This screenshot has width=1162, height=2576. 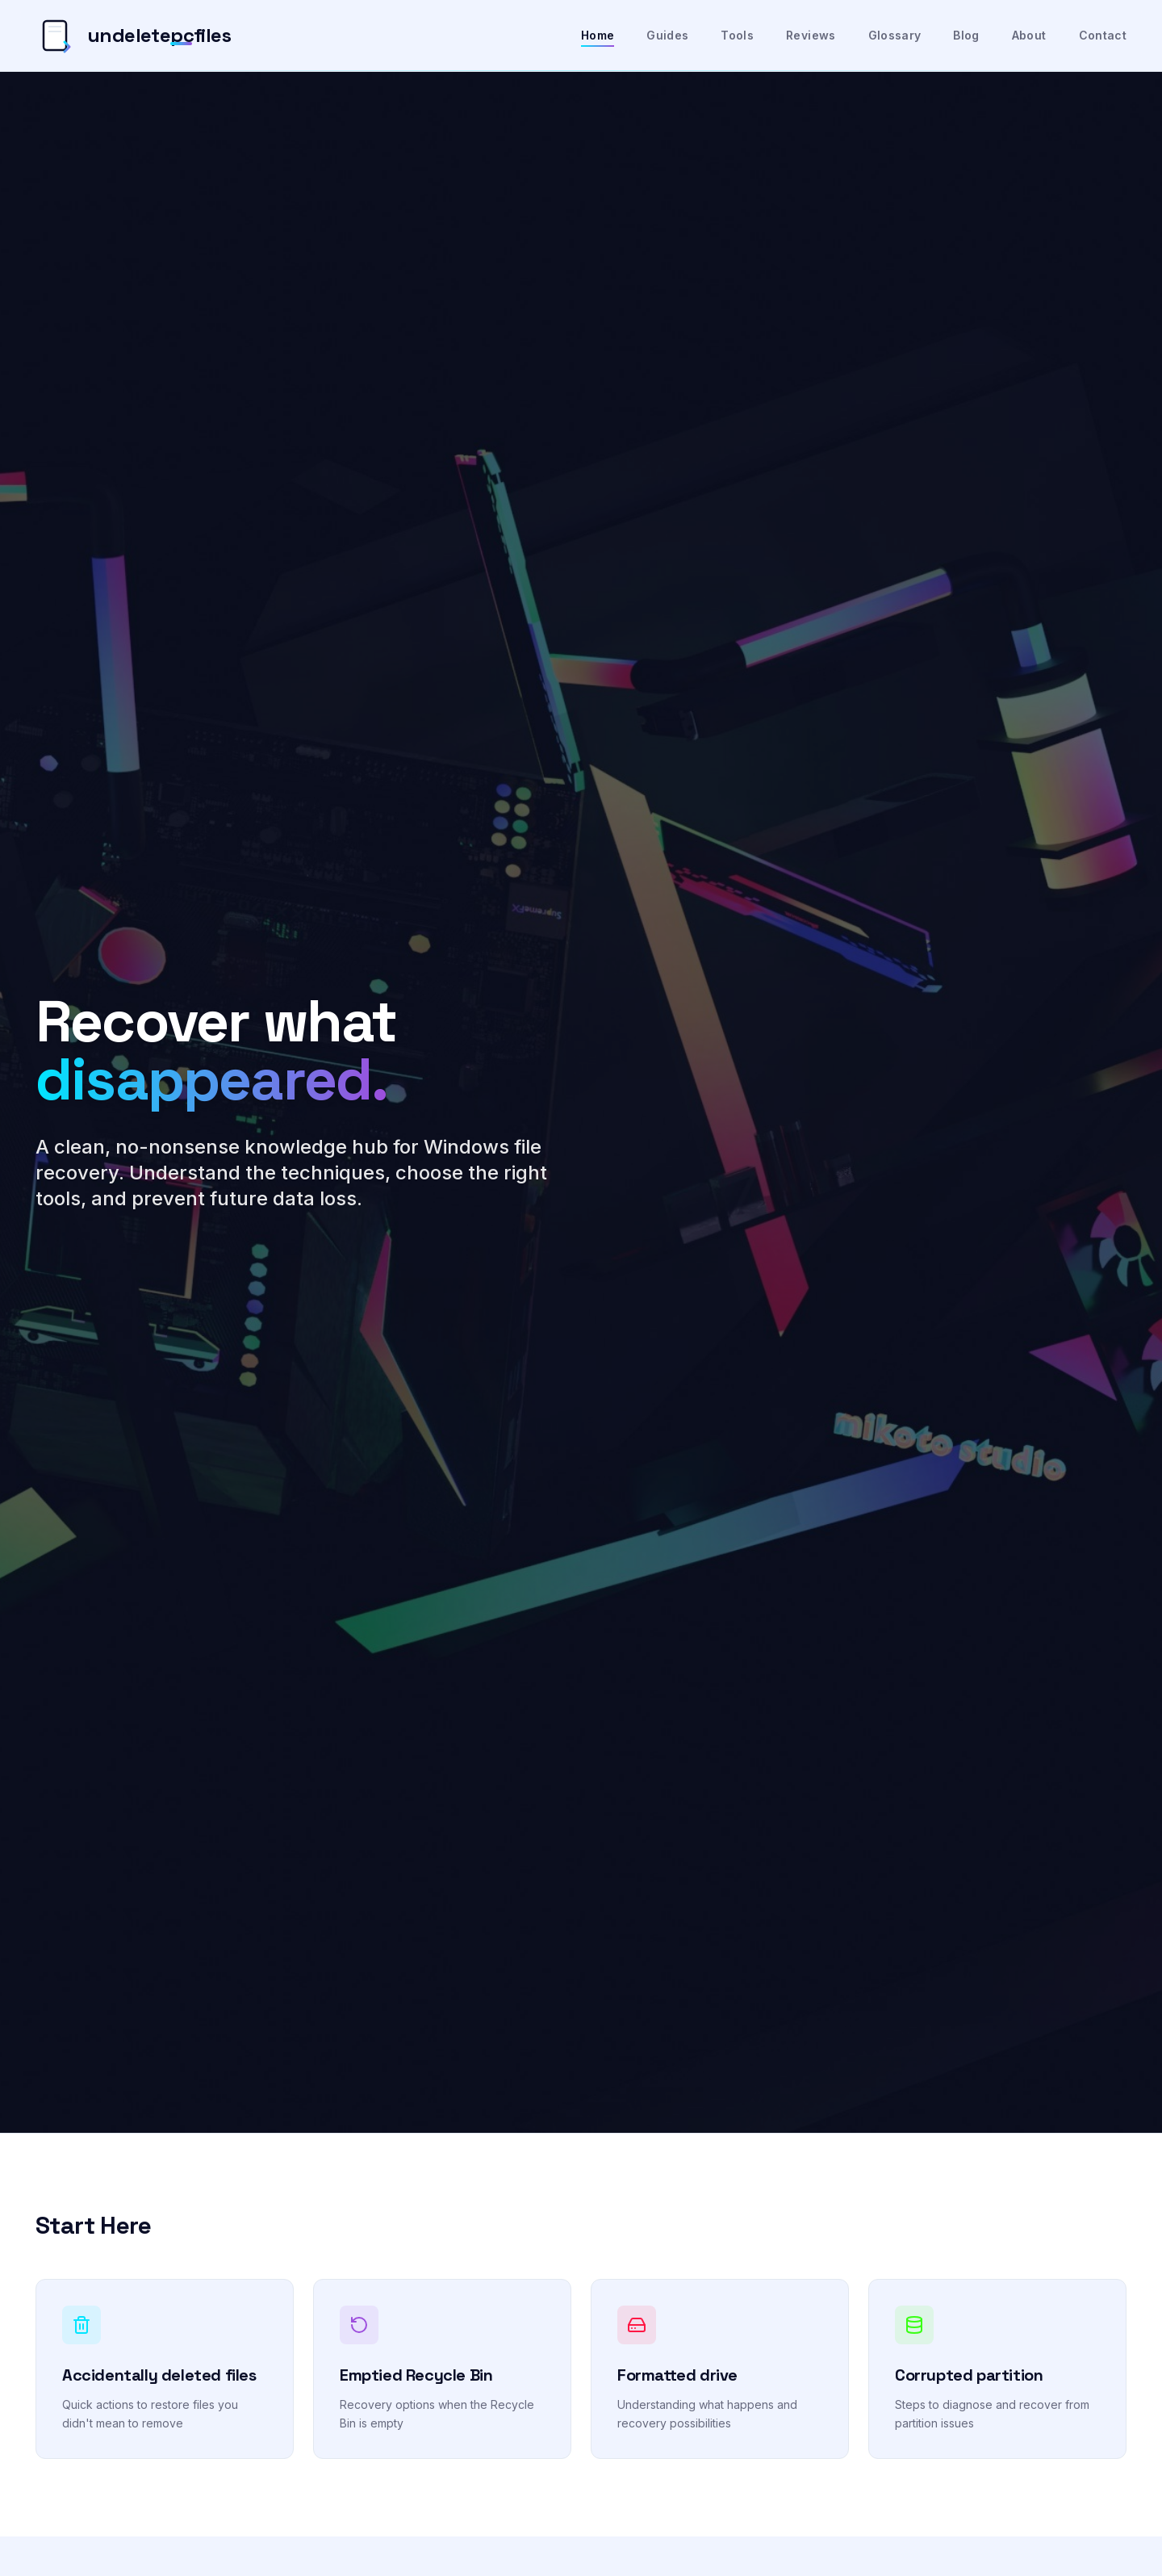 I want to click on Home, so click(x=597, y=36).